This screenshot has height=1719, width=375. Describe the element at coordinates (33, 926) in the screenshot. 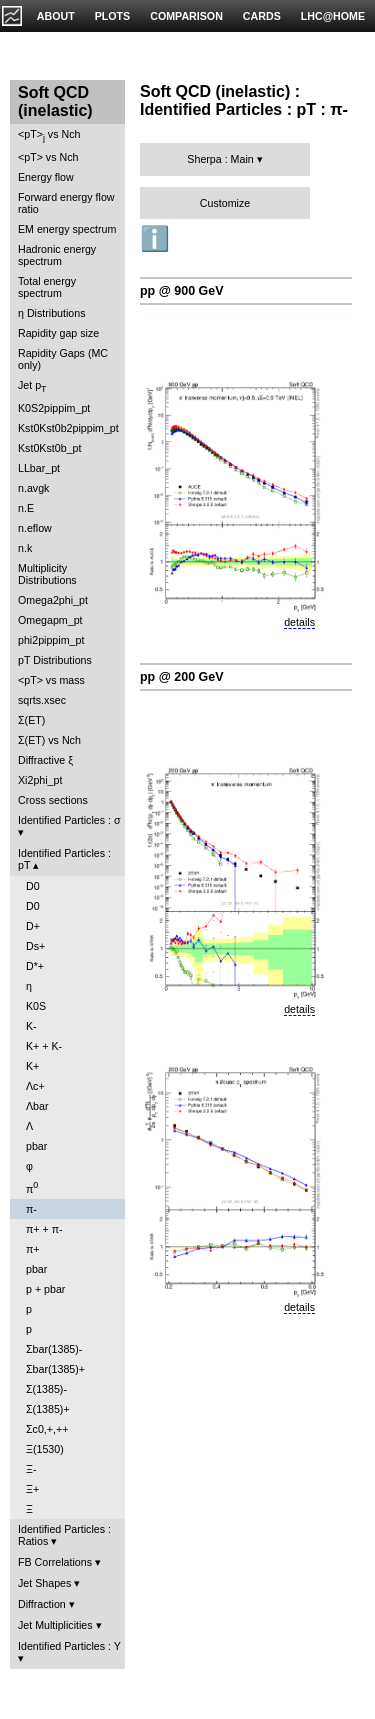

I see `D+` at that location.